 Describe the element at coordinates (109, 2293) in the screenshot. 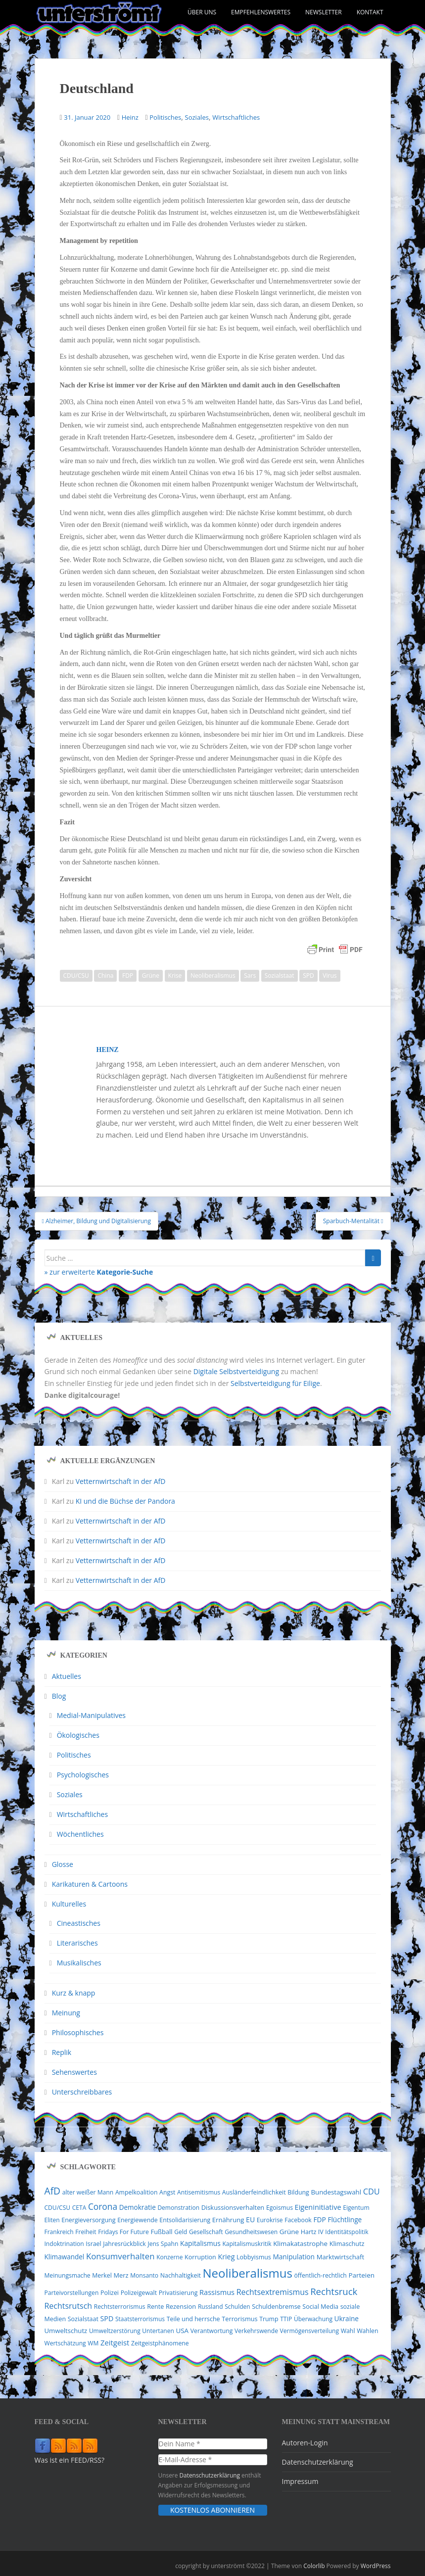

I see `Polizei` at that location.